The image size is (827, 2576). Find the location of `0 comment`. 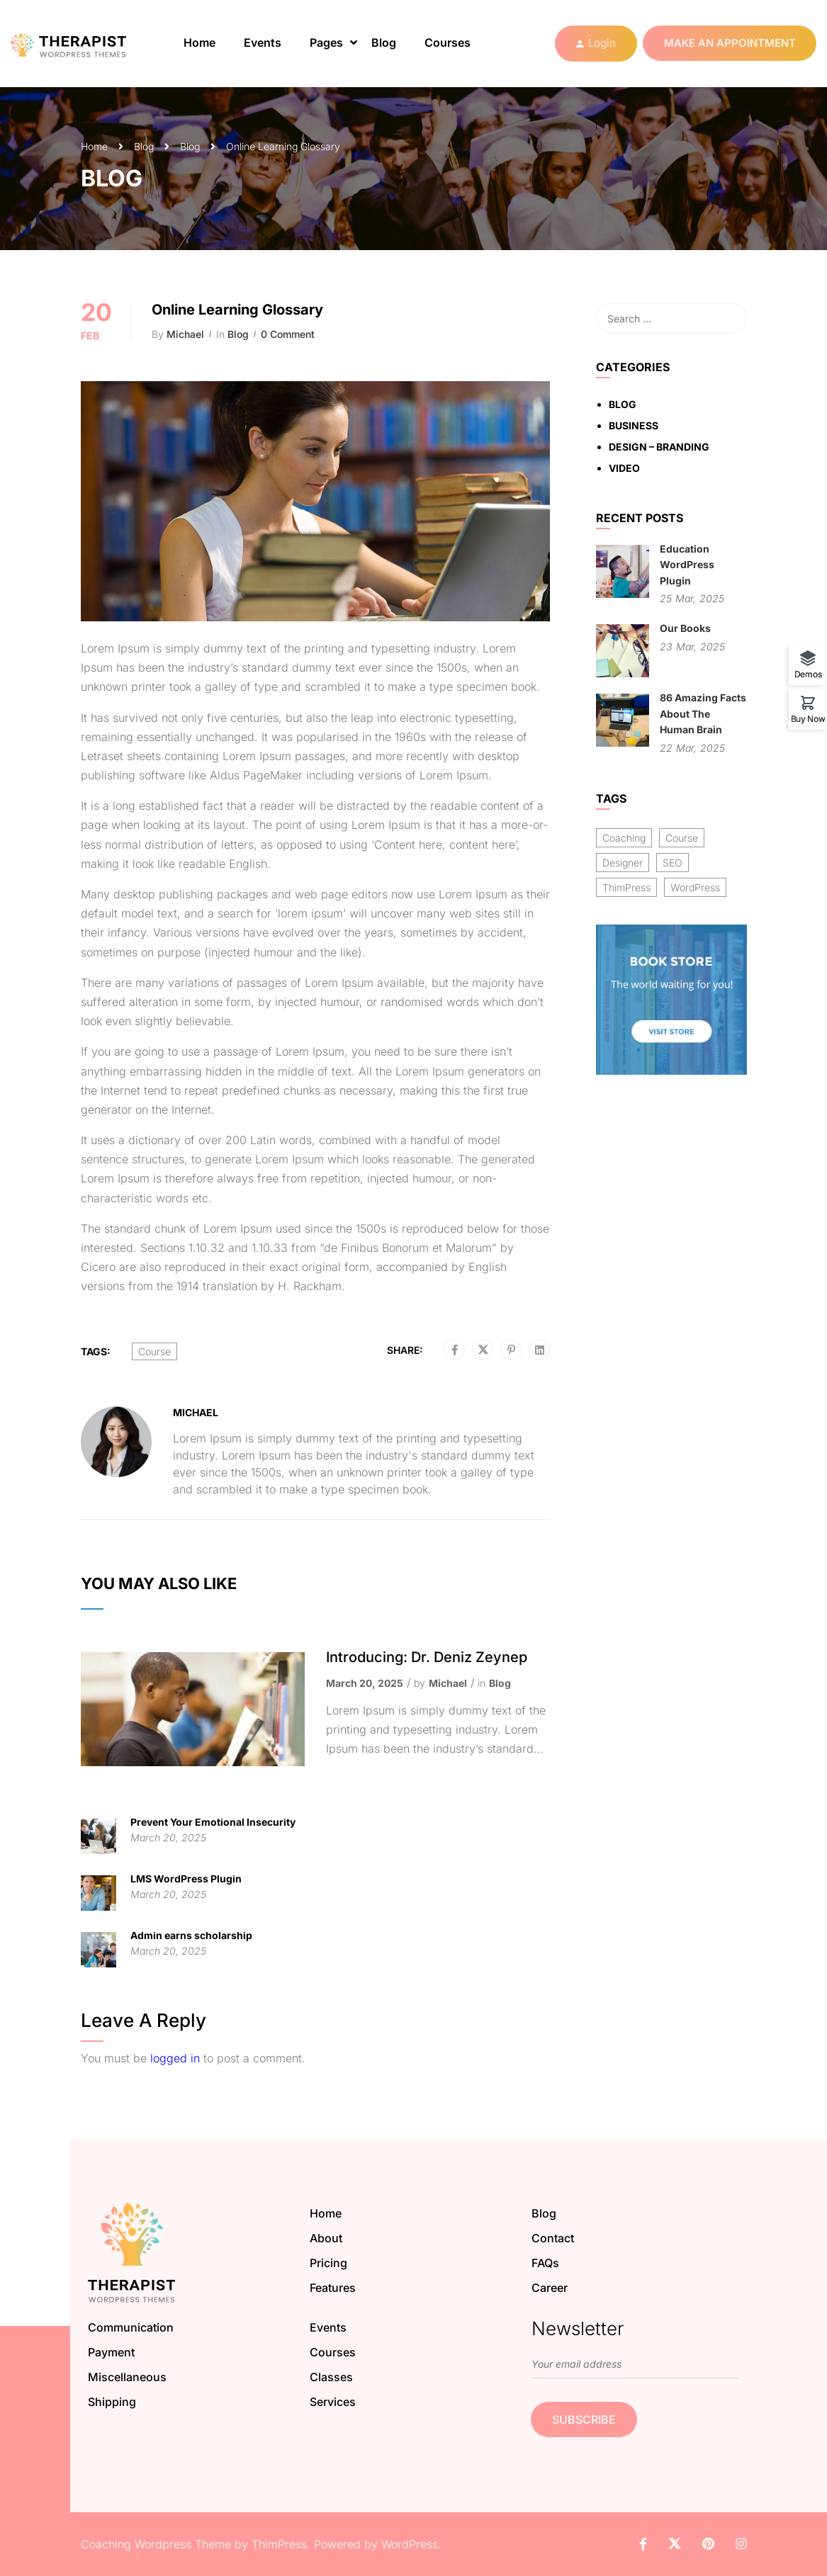

0 comment is located at coordinates (288, 334).